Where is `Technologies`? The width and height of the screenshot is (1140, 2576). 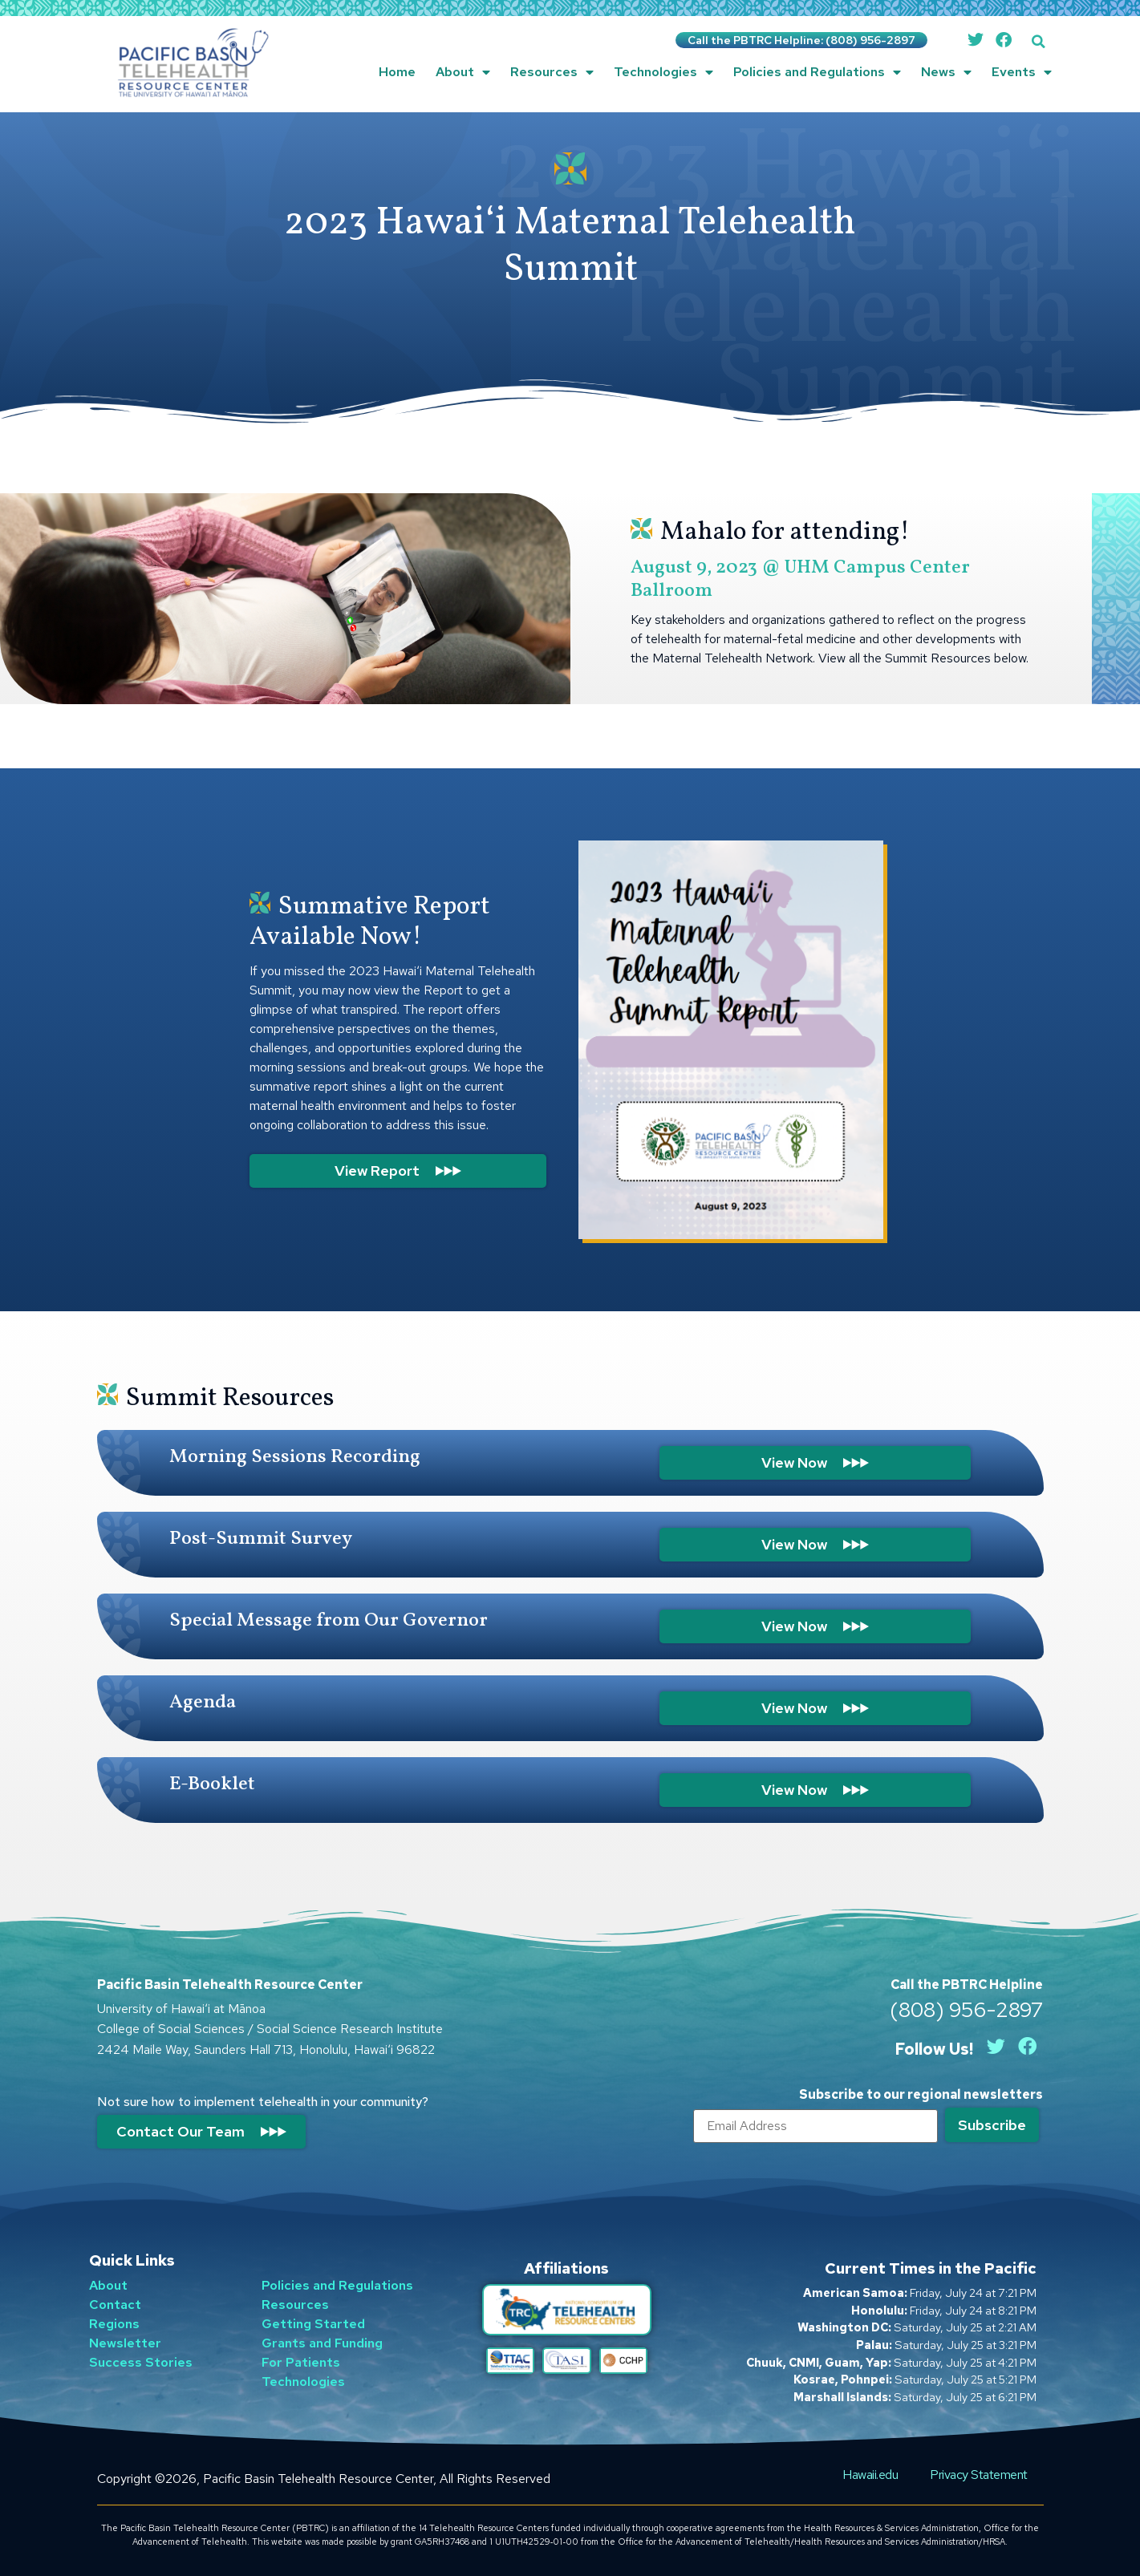 Technologies is located at coordinates (663, 72).